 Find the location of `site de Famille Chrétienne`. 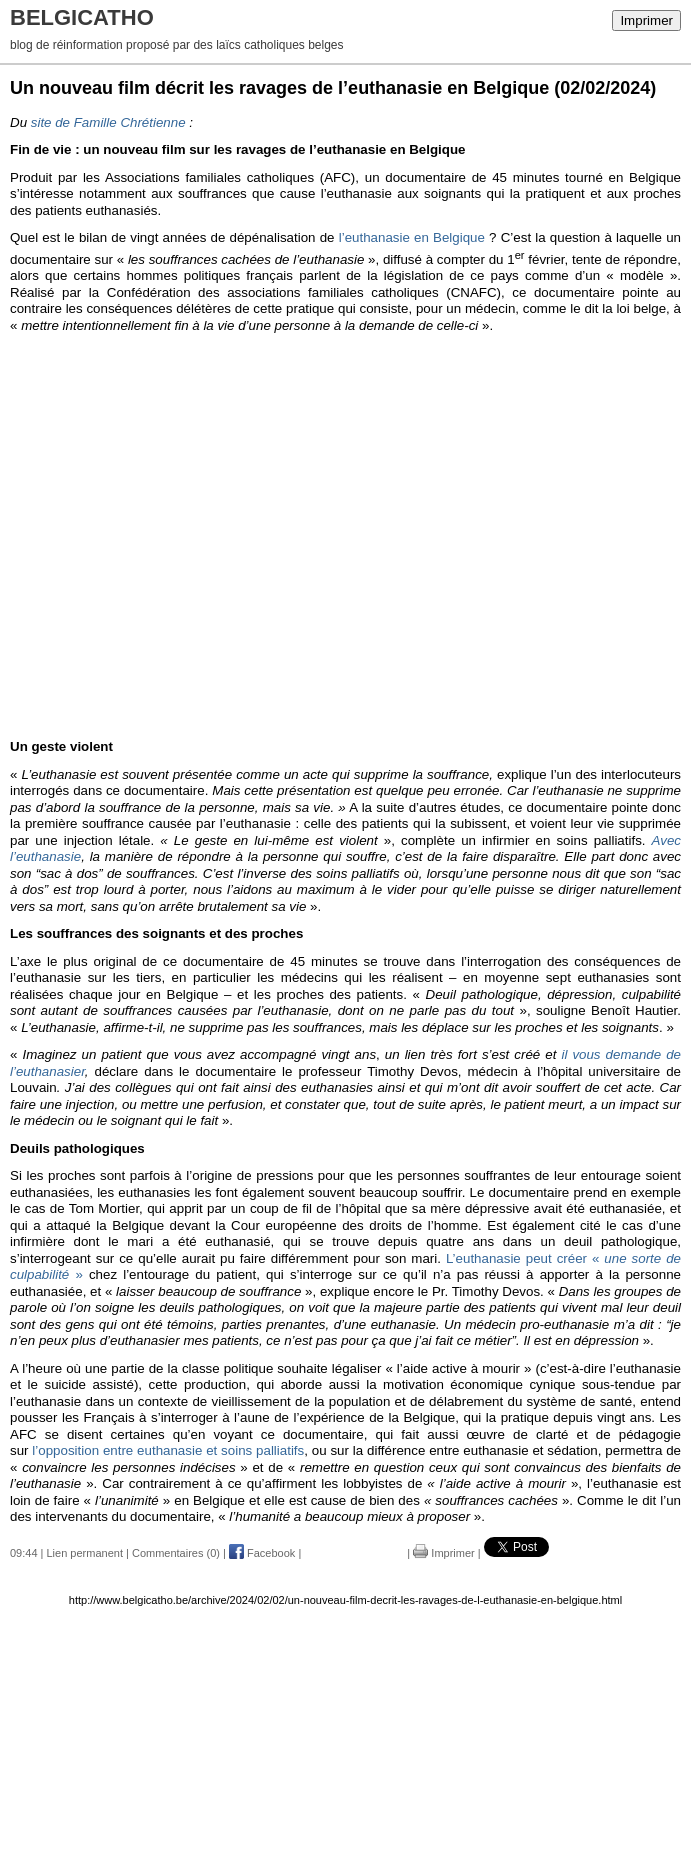

site de Famille Chrétienne is located at coordinates (108, 122).